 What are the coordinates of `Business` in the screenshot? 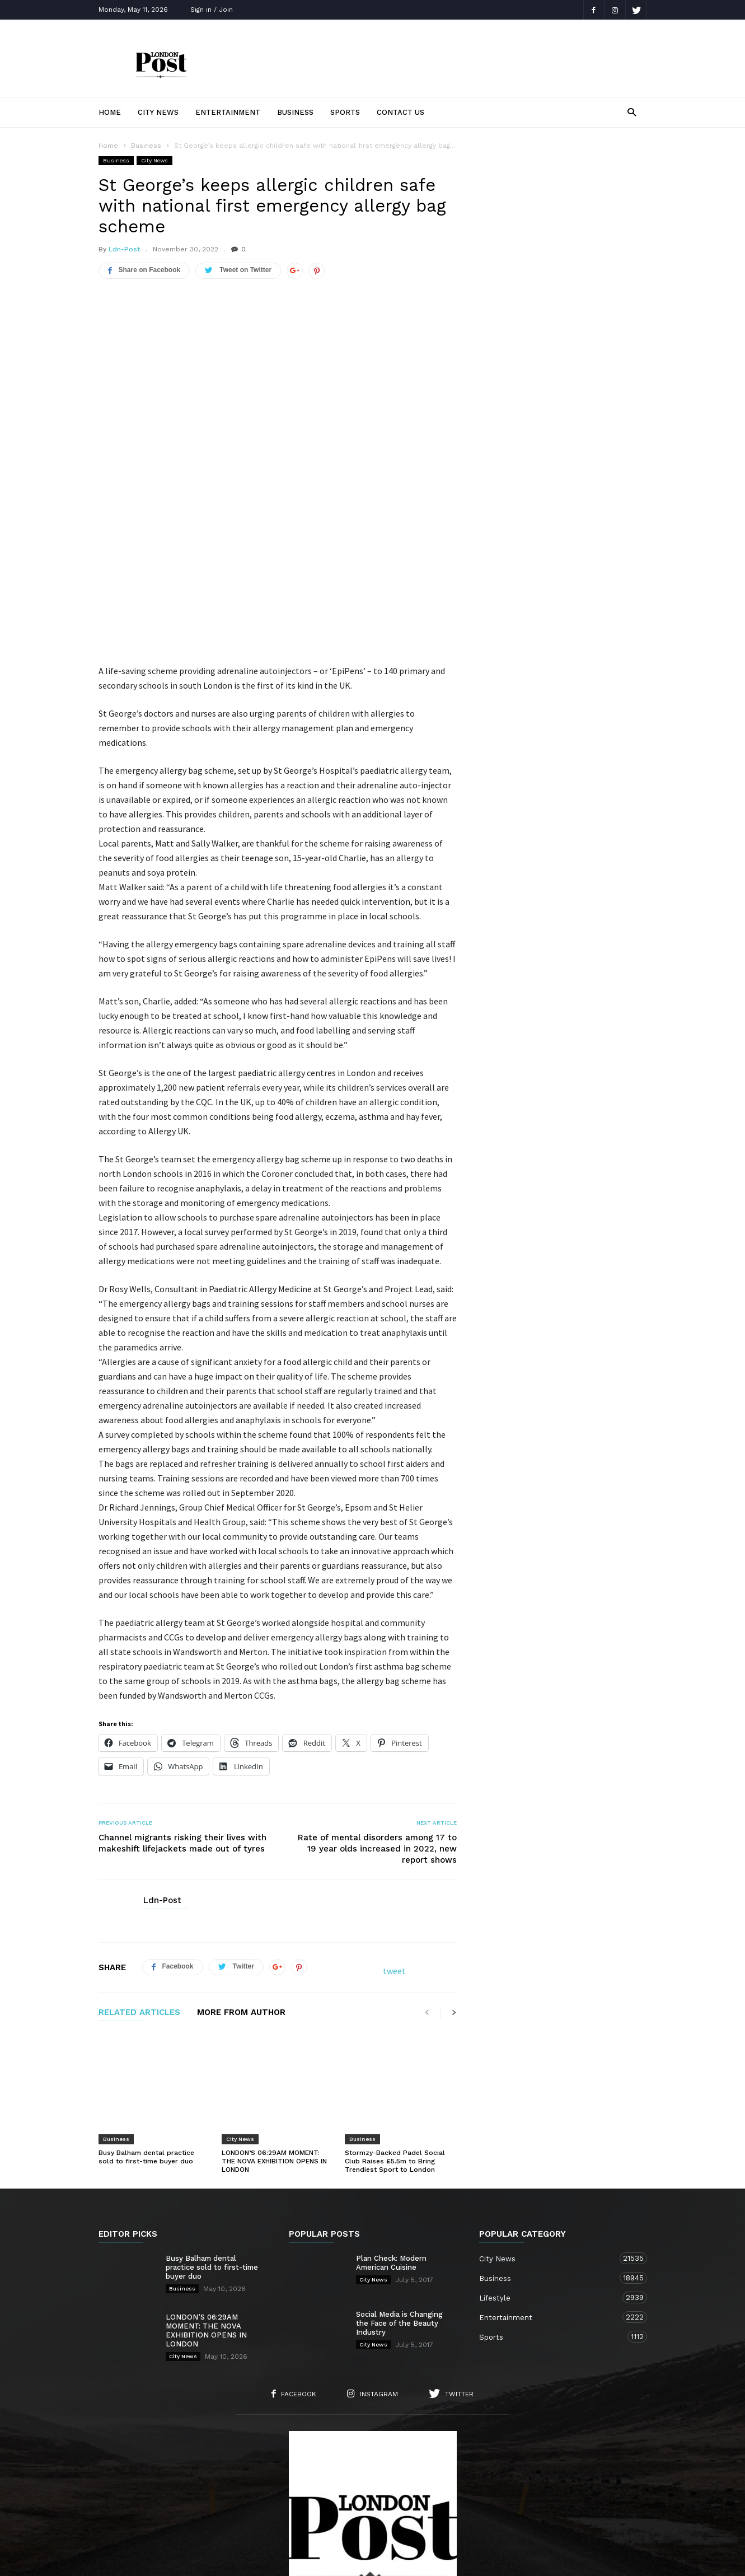 It's located at (295, 112).